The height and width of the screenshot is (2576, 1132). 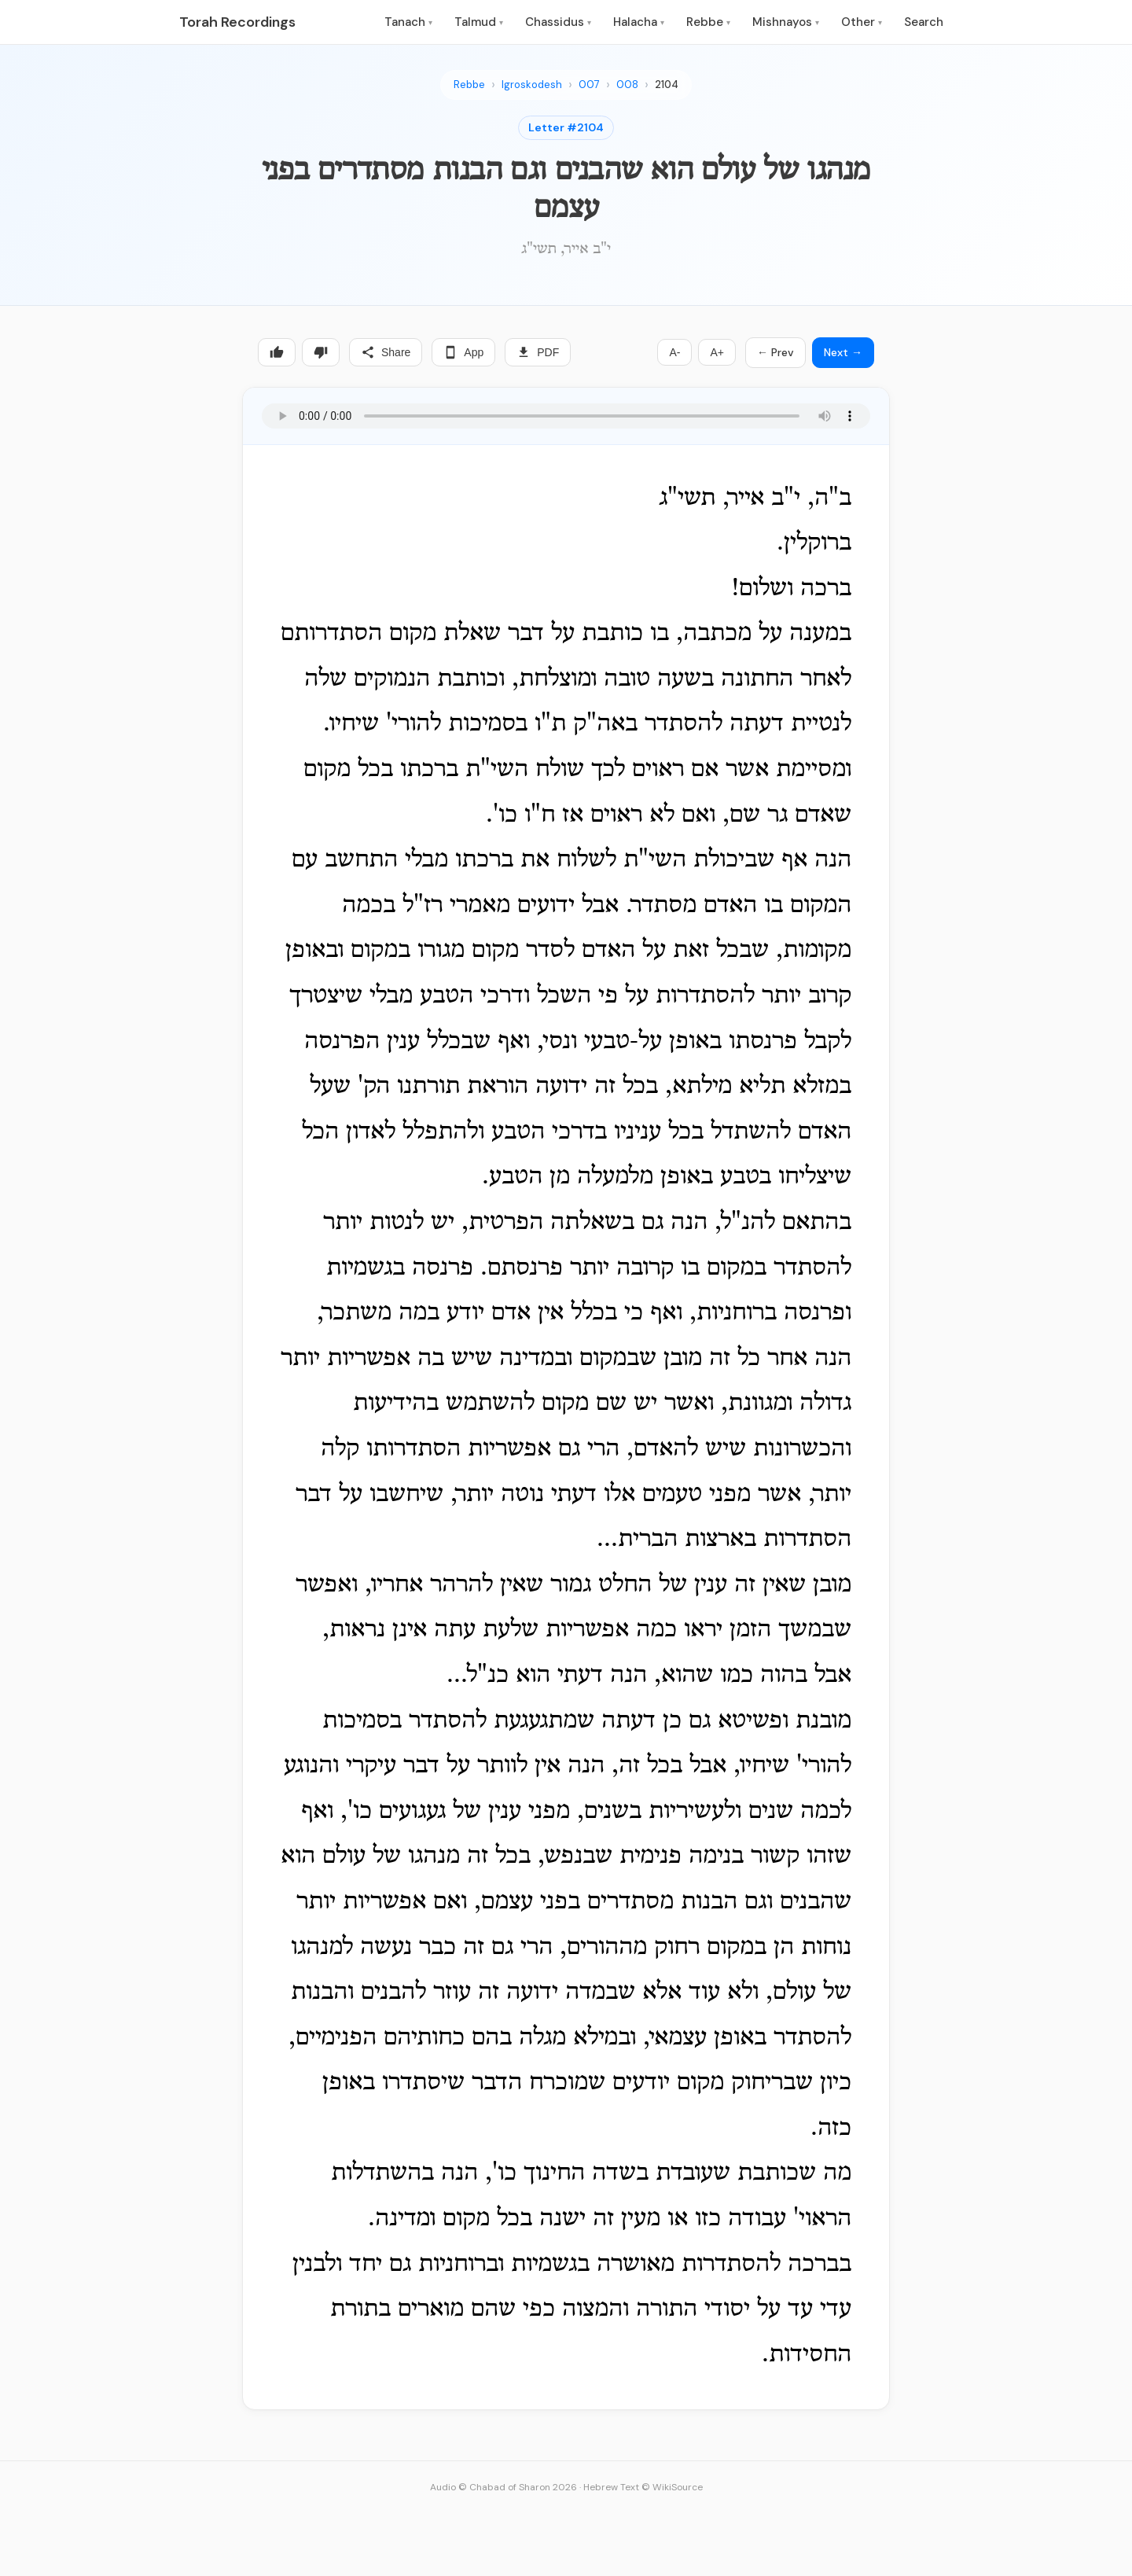 What do you see at coordinates (666, 84) in the screenshot?
I see `2104` at bounding box center [666, 84].